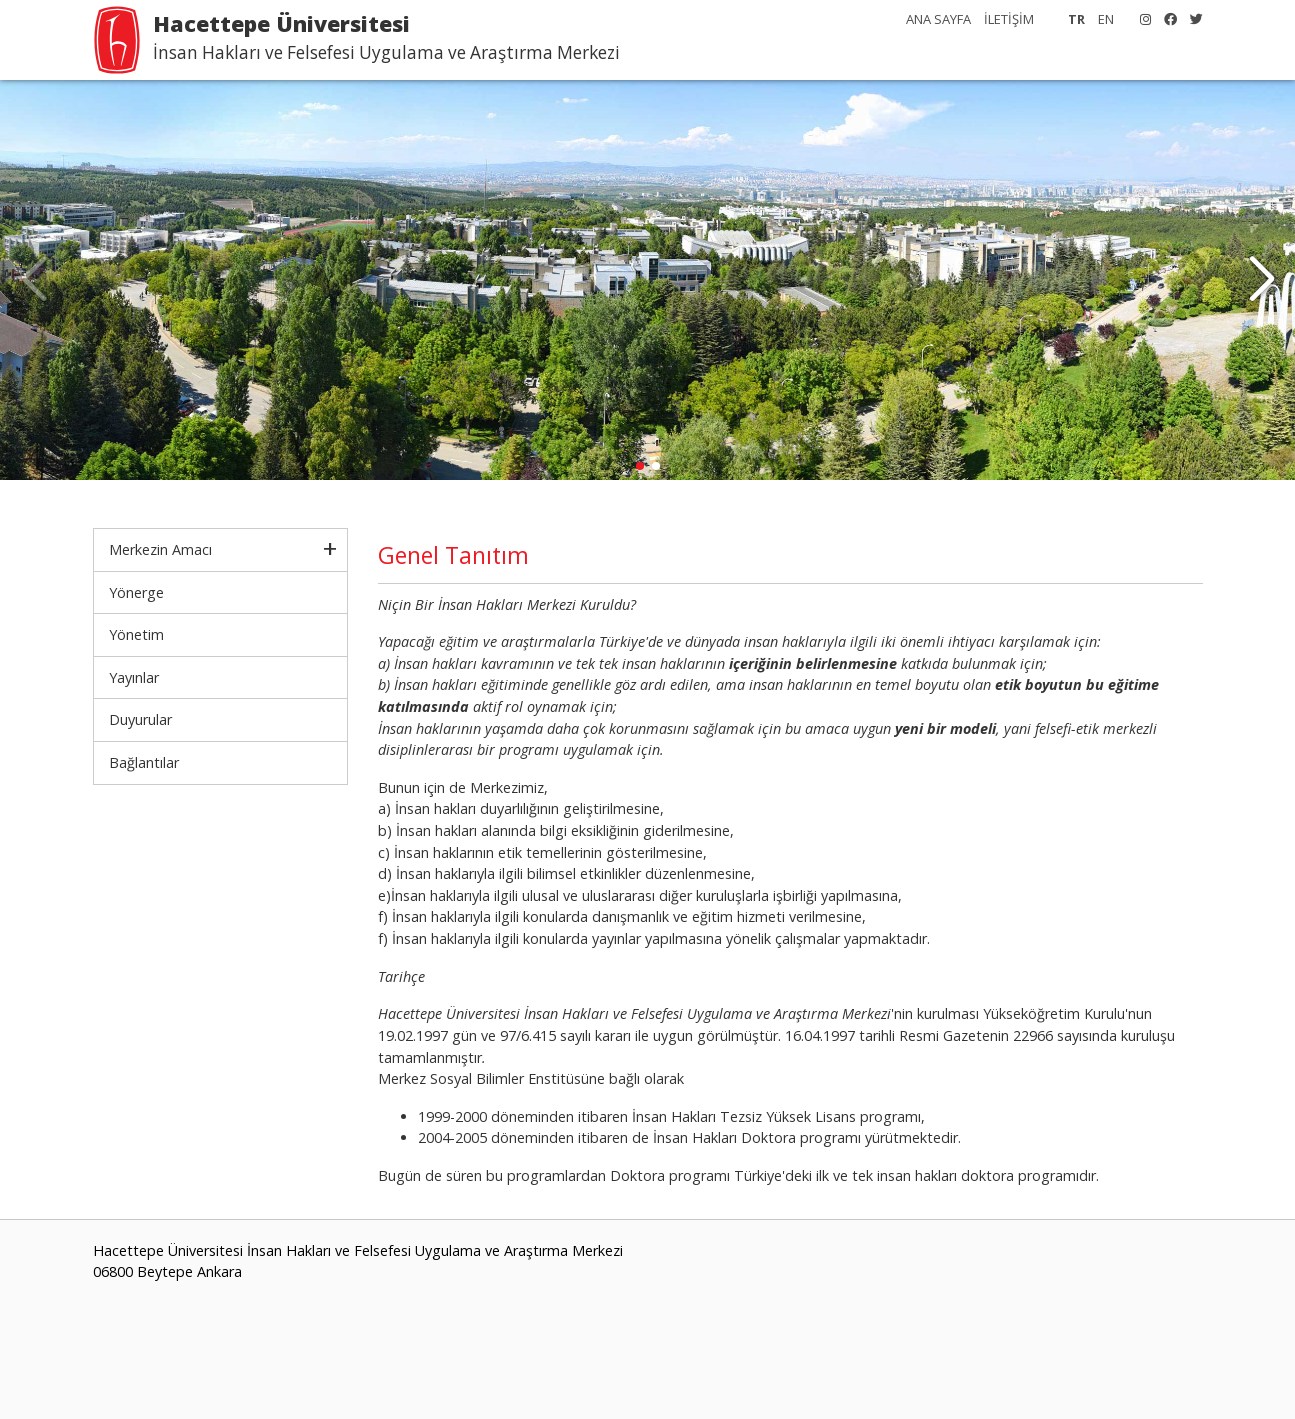  Describe the element at coordinates (1009, 19) in the screenshot. I see `İLETİŞİM` at that location.